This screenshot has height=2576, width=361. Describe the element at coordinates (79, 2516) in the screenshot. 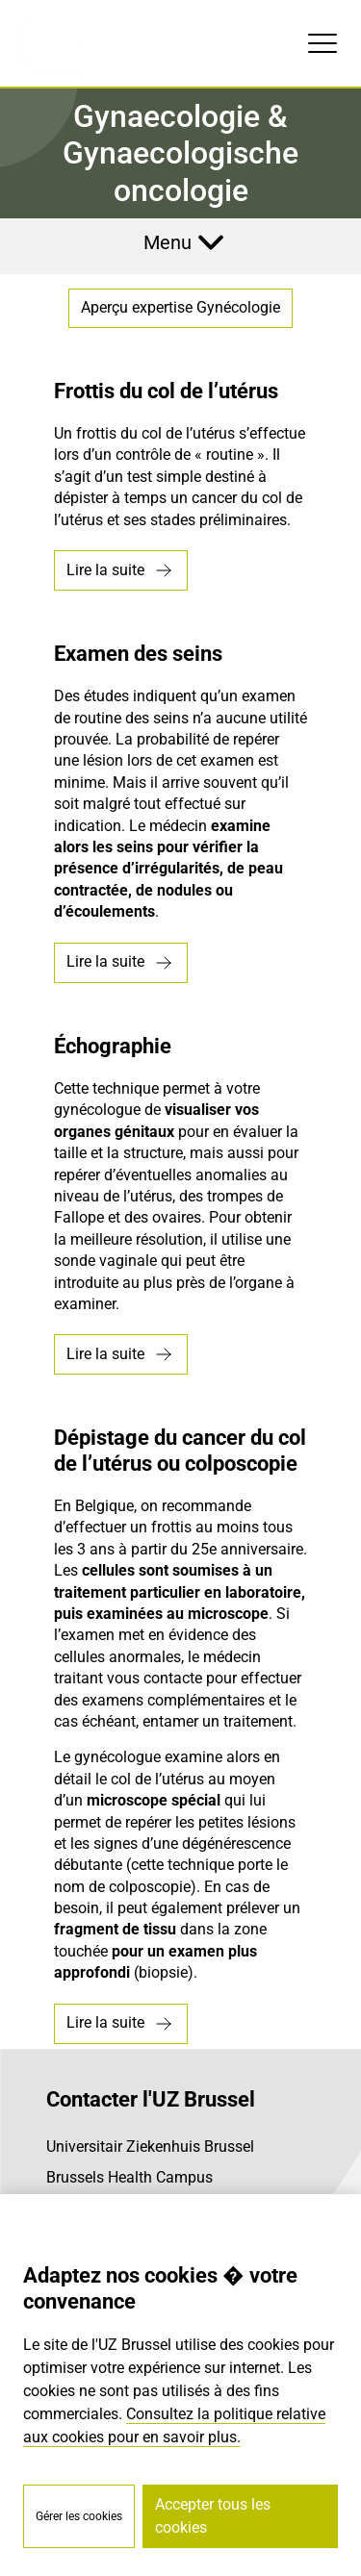

I see `Gérer les cookies` at that location.